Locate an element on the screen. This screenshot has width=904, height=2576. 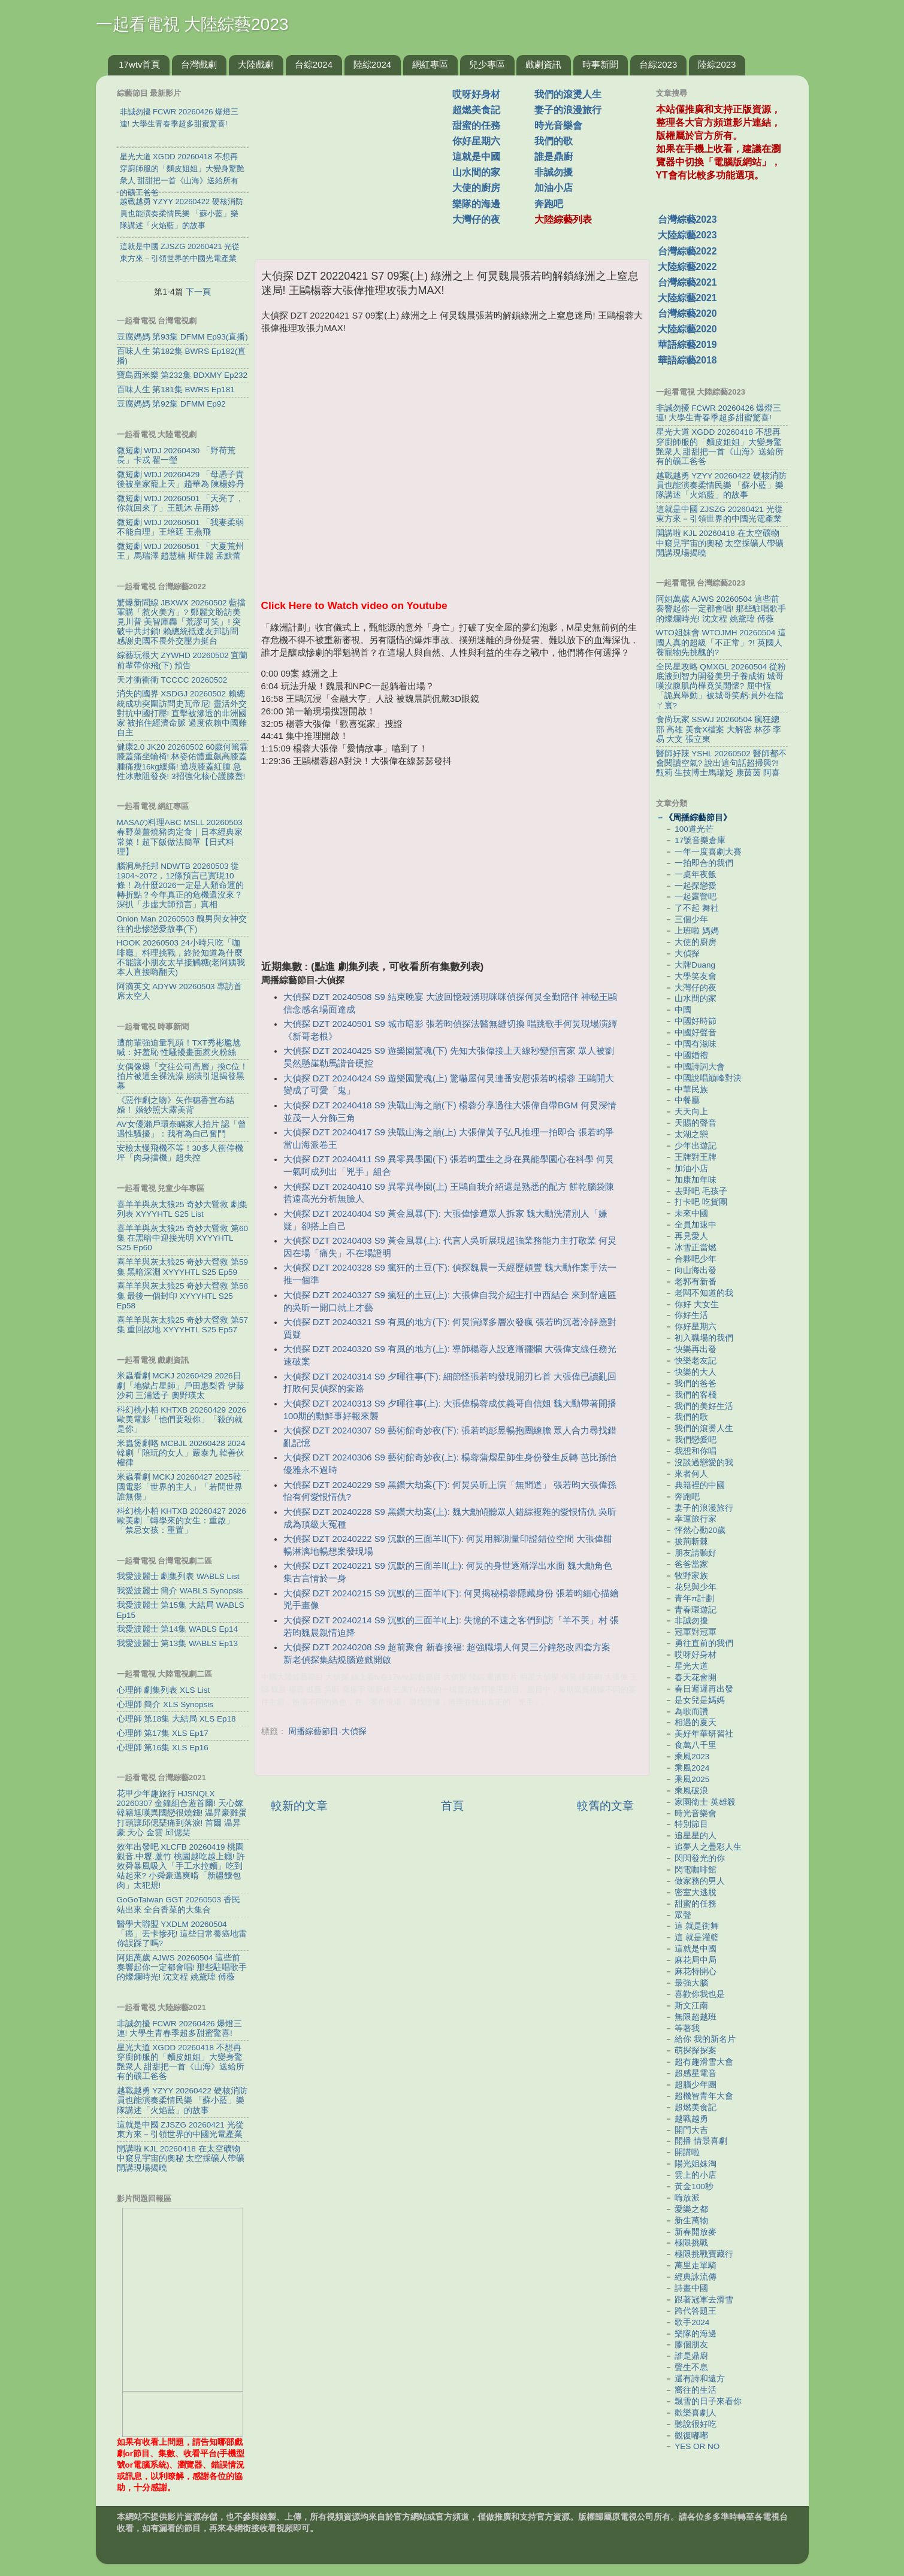
綜藝玩很大 ZYWHD 20260502 宜蘭 前輩帶你飛(下) 預告 is located at coordinates (182, 660).